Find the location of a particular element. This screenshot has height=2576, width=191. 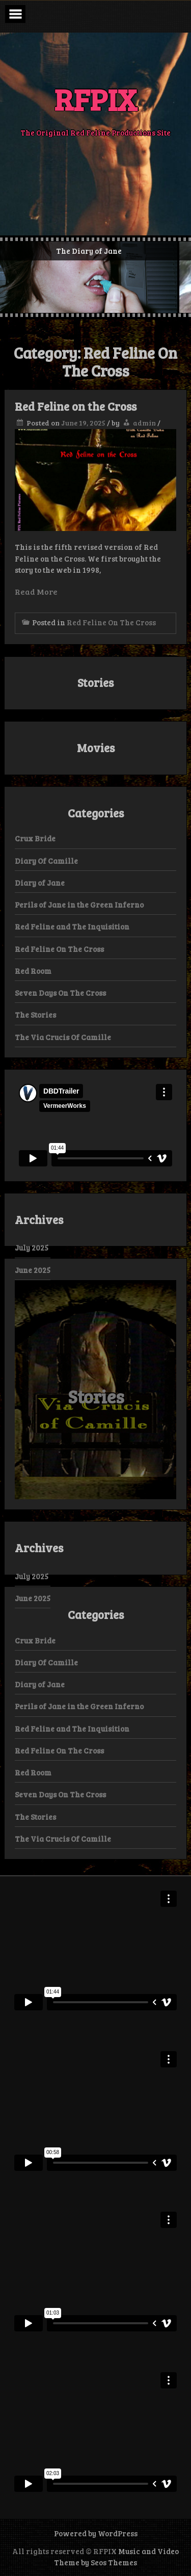

The Stories is located at coordinates (35, 1015).